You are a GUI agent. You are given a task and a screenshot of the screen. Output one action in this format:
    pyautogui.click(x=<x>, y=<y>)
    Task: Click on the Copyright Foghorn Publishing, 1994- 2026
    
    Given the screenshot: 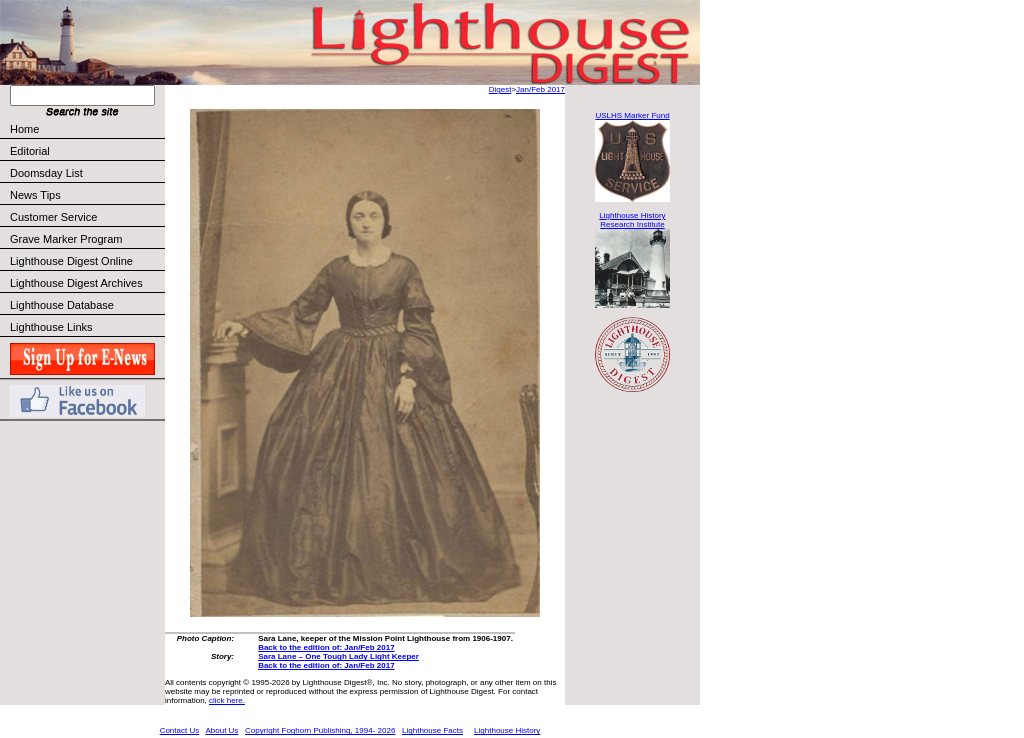 What is the action you would take?
    pyautogui.click(x=320, y=730)
    